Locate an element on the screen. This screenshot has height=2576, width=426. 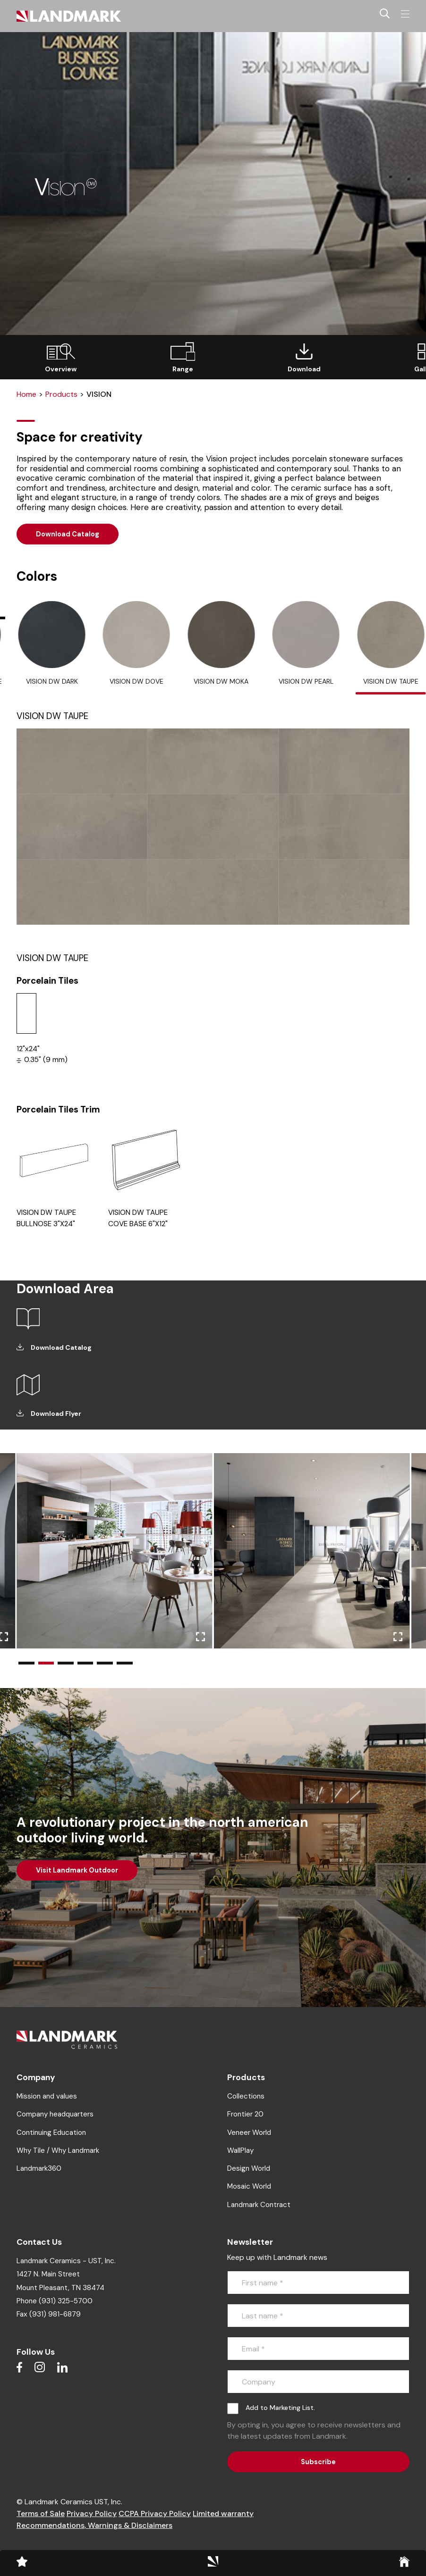
Privacy Policy is located at coordinates (92, 2513).